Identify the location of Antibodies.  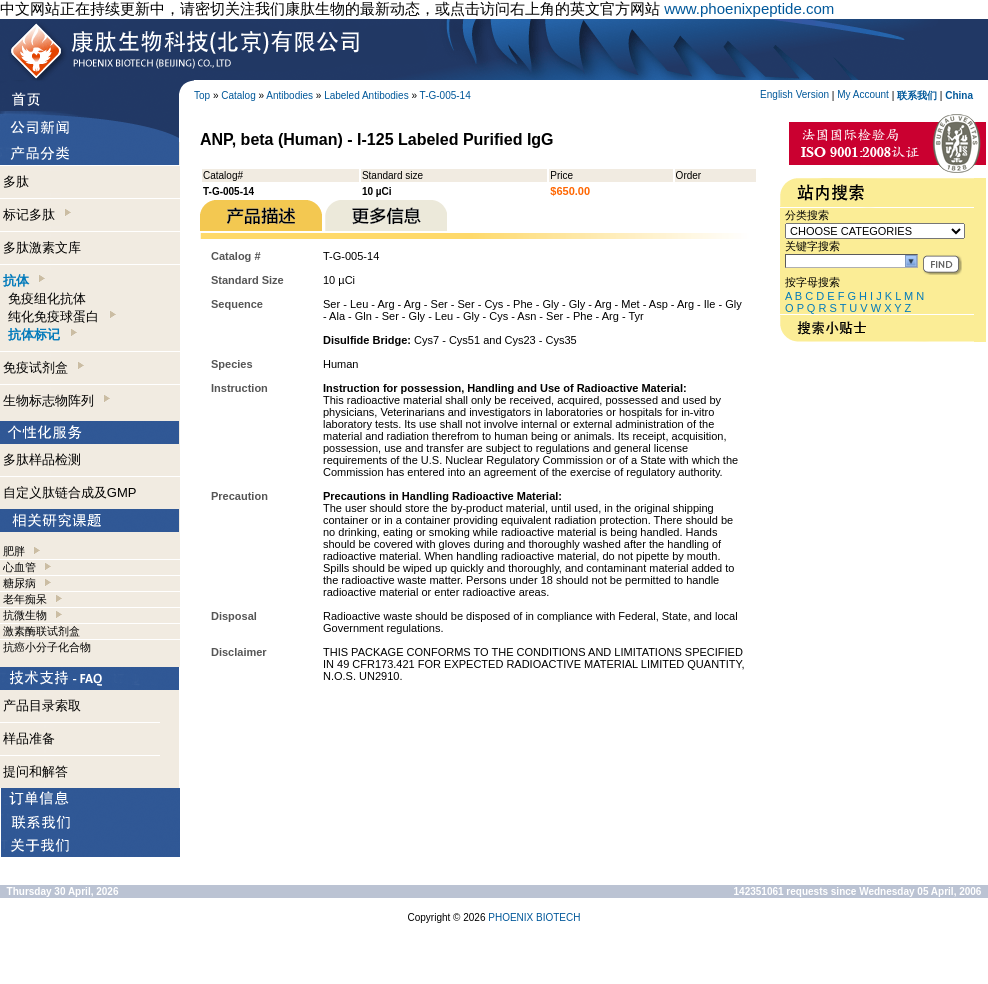
(289, 95).